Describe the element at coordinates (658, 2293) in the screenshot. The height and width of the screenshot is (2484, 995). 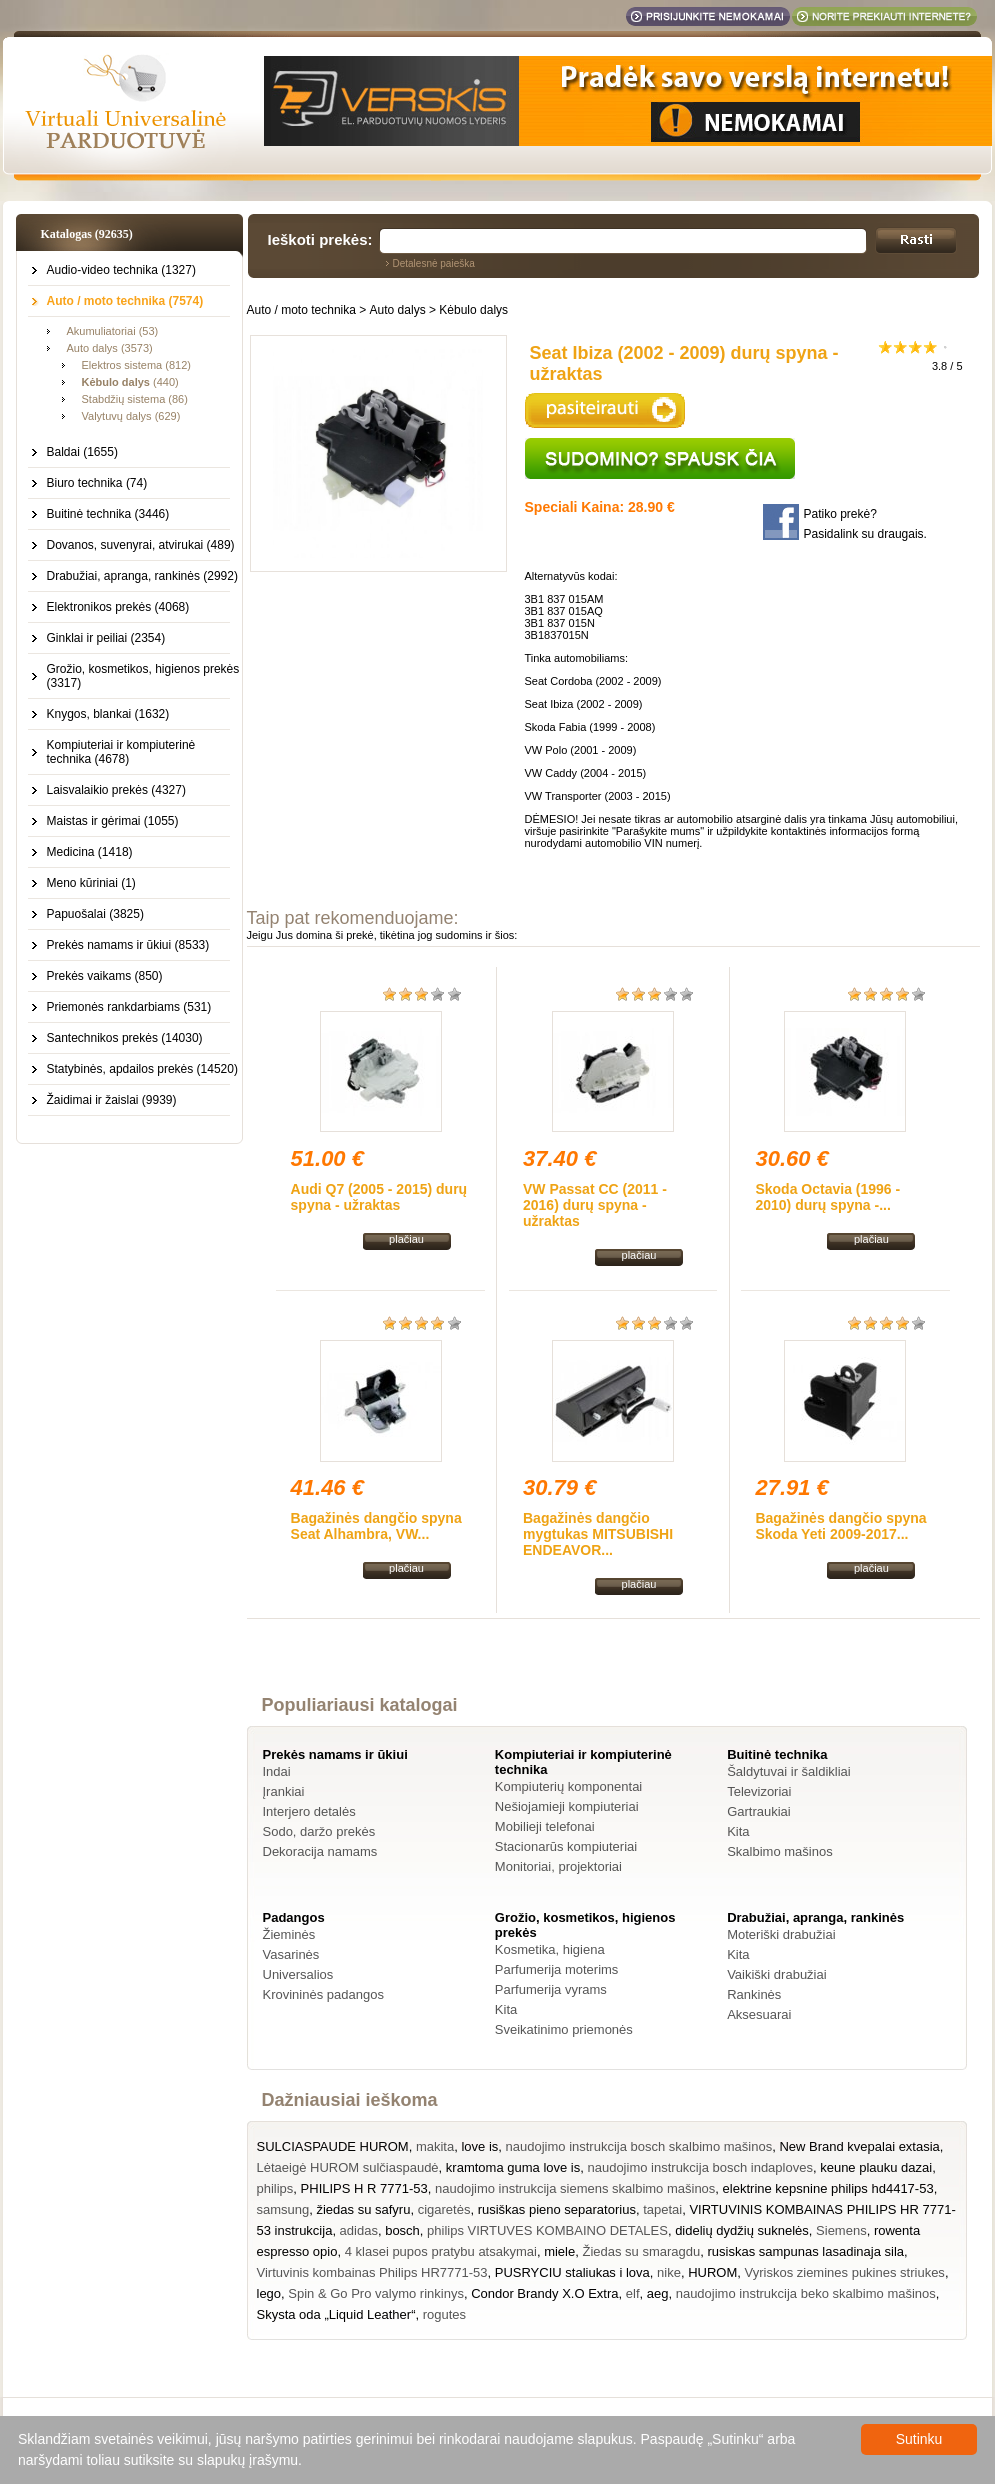
I see `aeg` at that location.